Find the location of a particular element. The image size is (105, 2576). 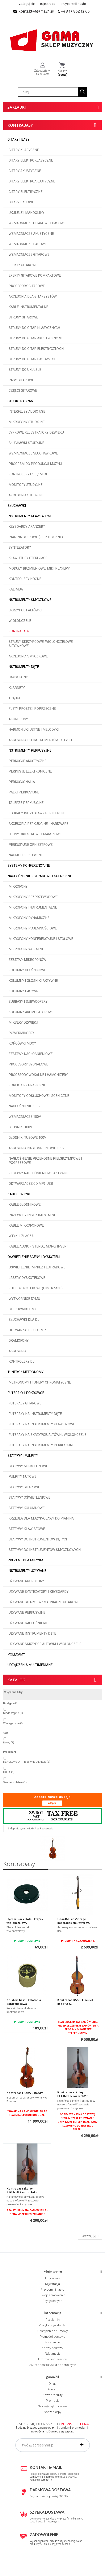

Akcesoria do instrumentów dętych is located at coordinates (40, 740).